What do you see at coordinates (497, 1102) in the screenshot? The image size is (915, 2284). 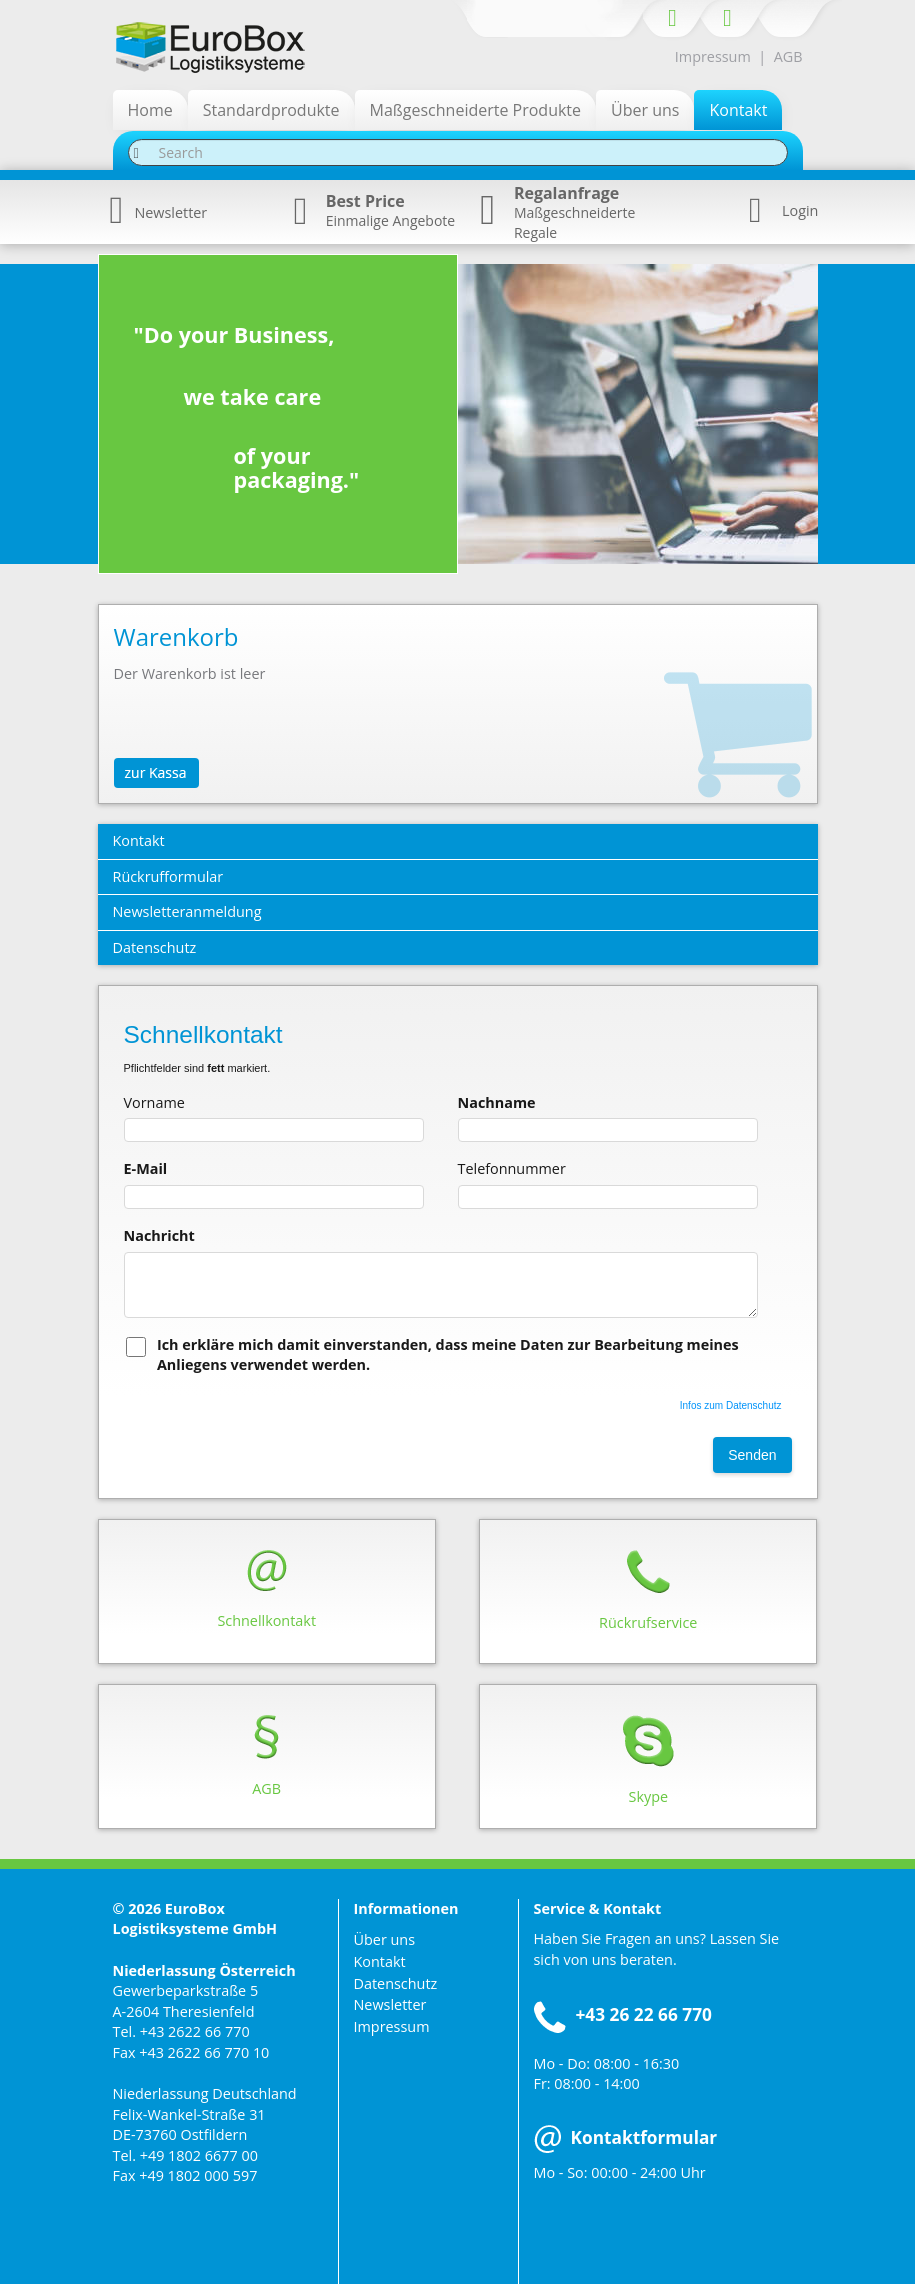 I see `Nachname` at bounding box center [497, 1102].